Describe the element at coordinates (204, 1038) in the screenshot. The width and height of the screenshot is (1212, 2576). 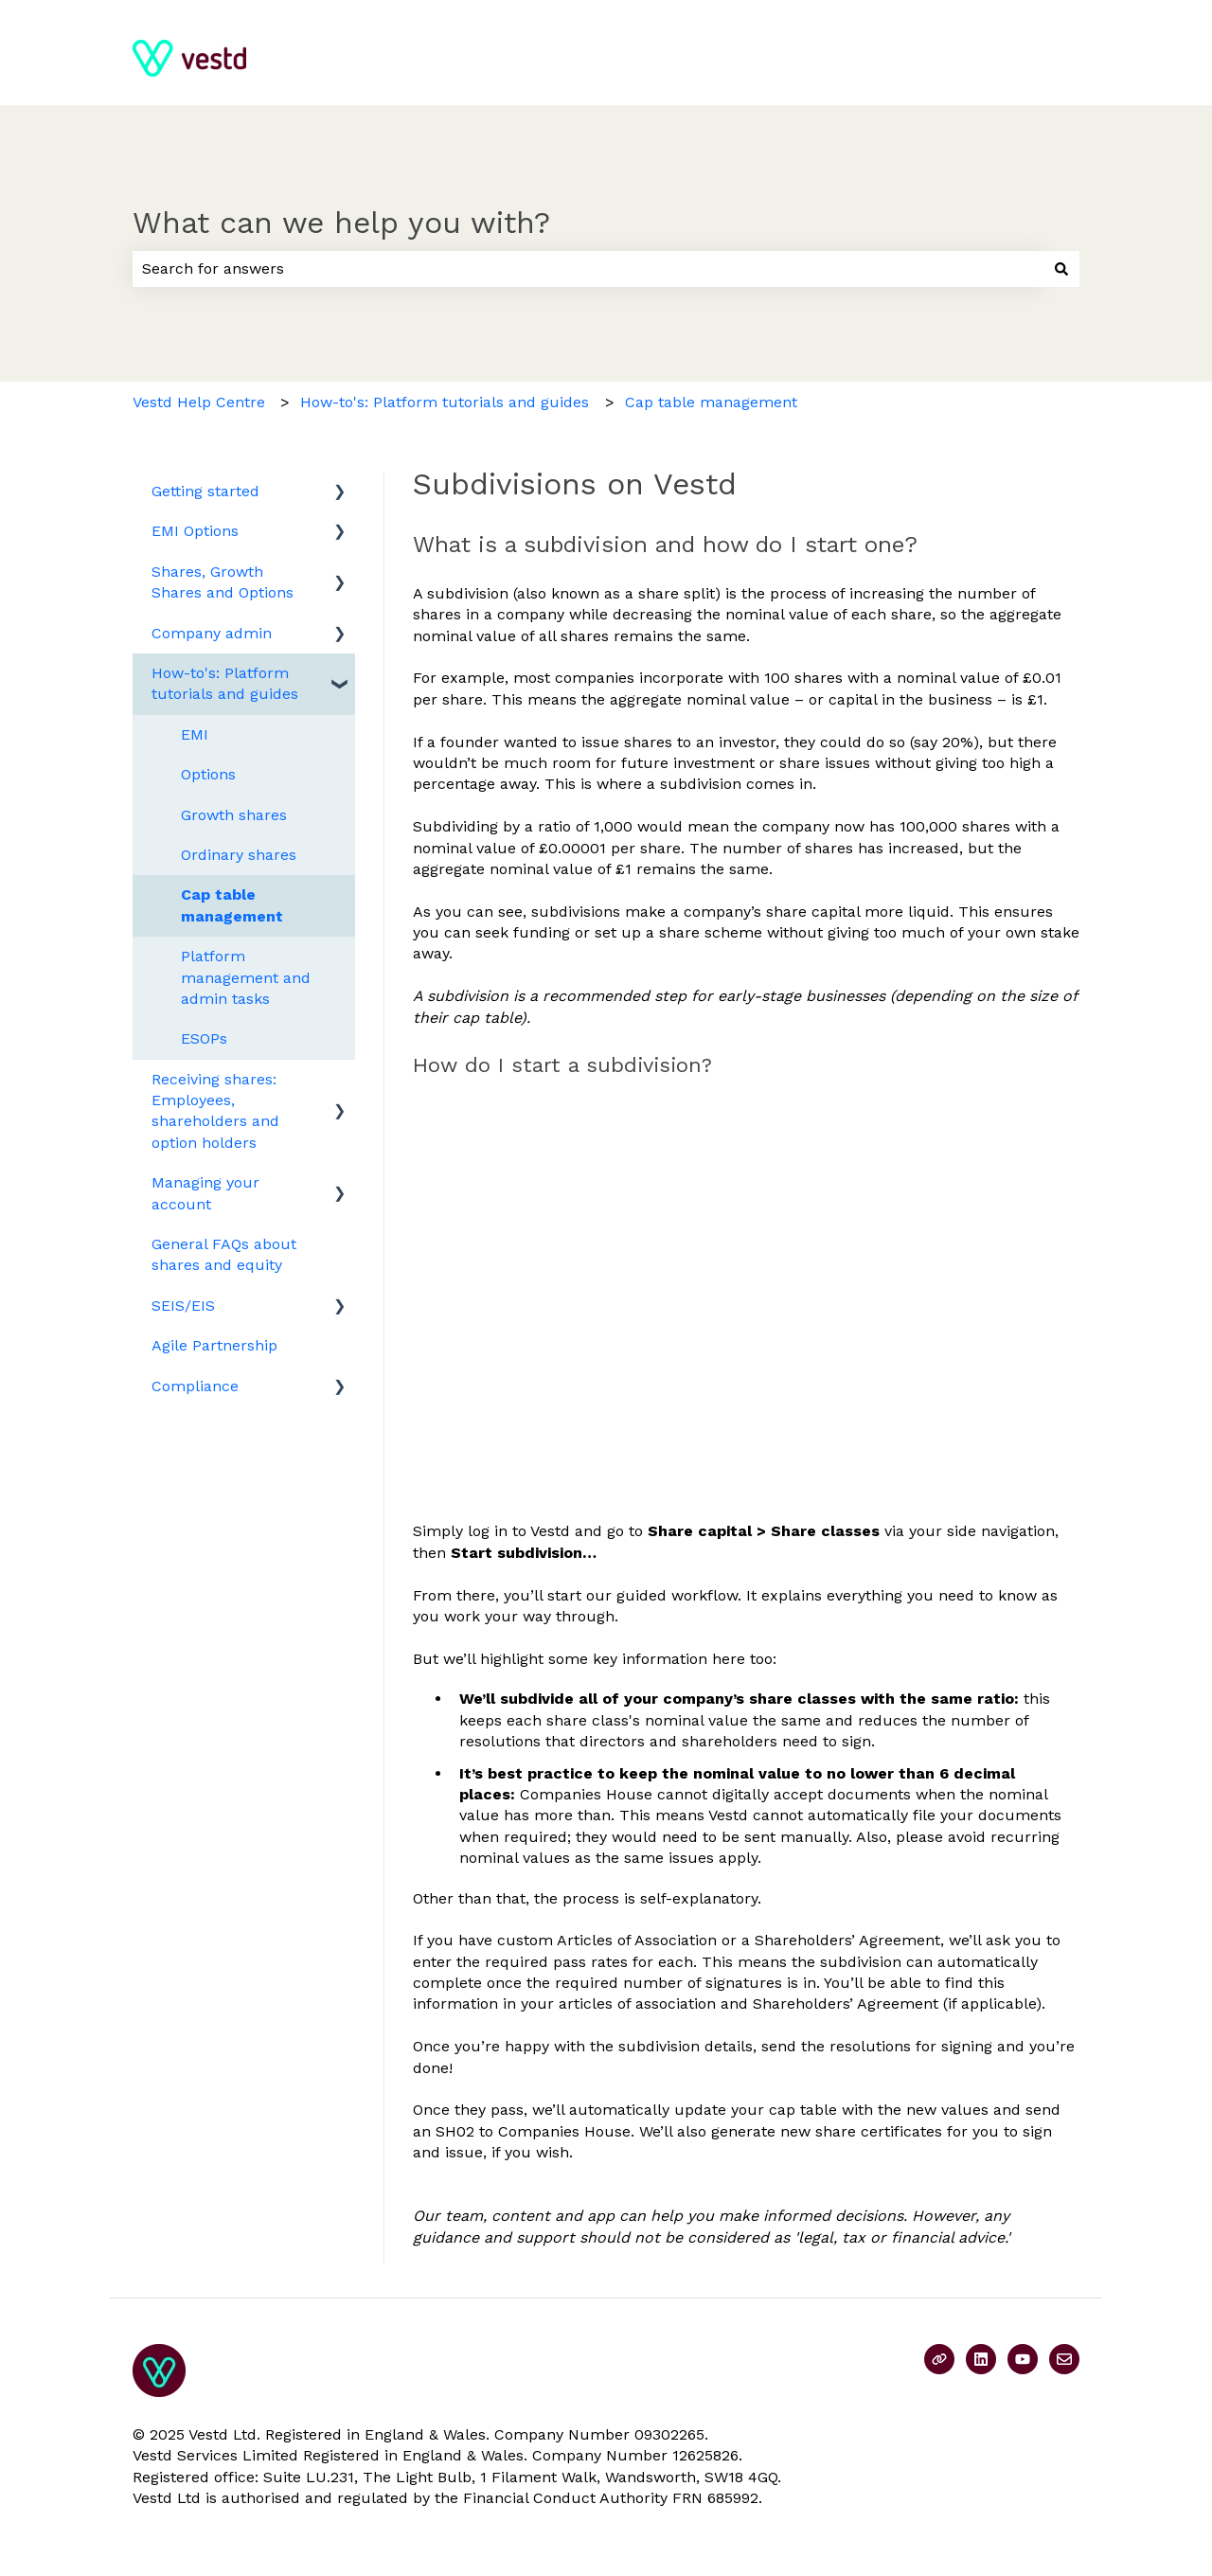
I see `ESOPs [menuitem]` at that location.